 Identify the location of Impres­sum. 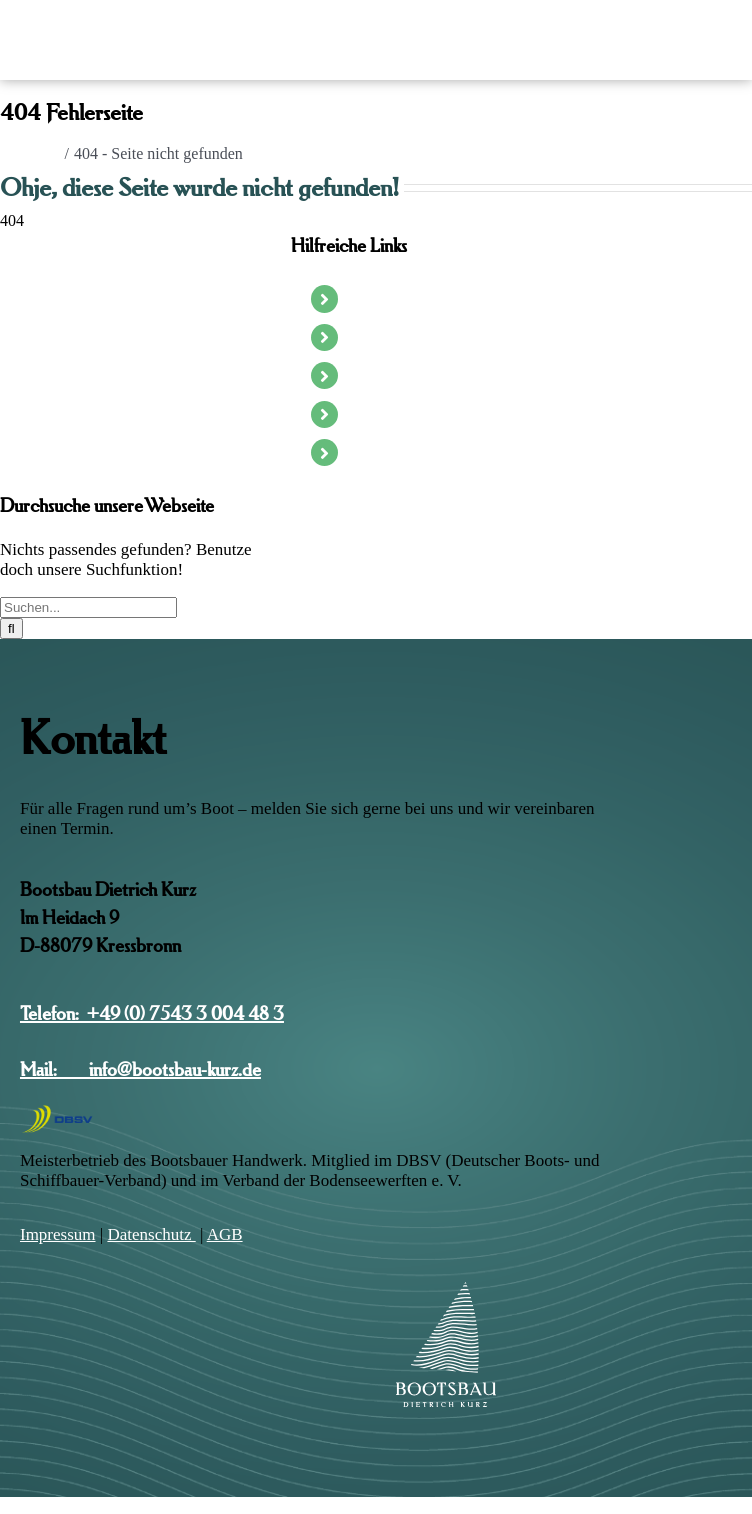
(58, 1234).